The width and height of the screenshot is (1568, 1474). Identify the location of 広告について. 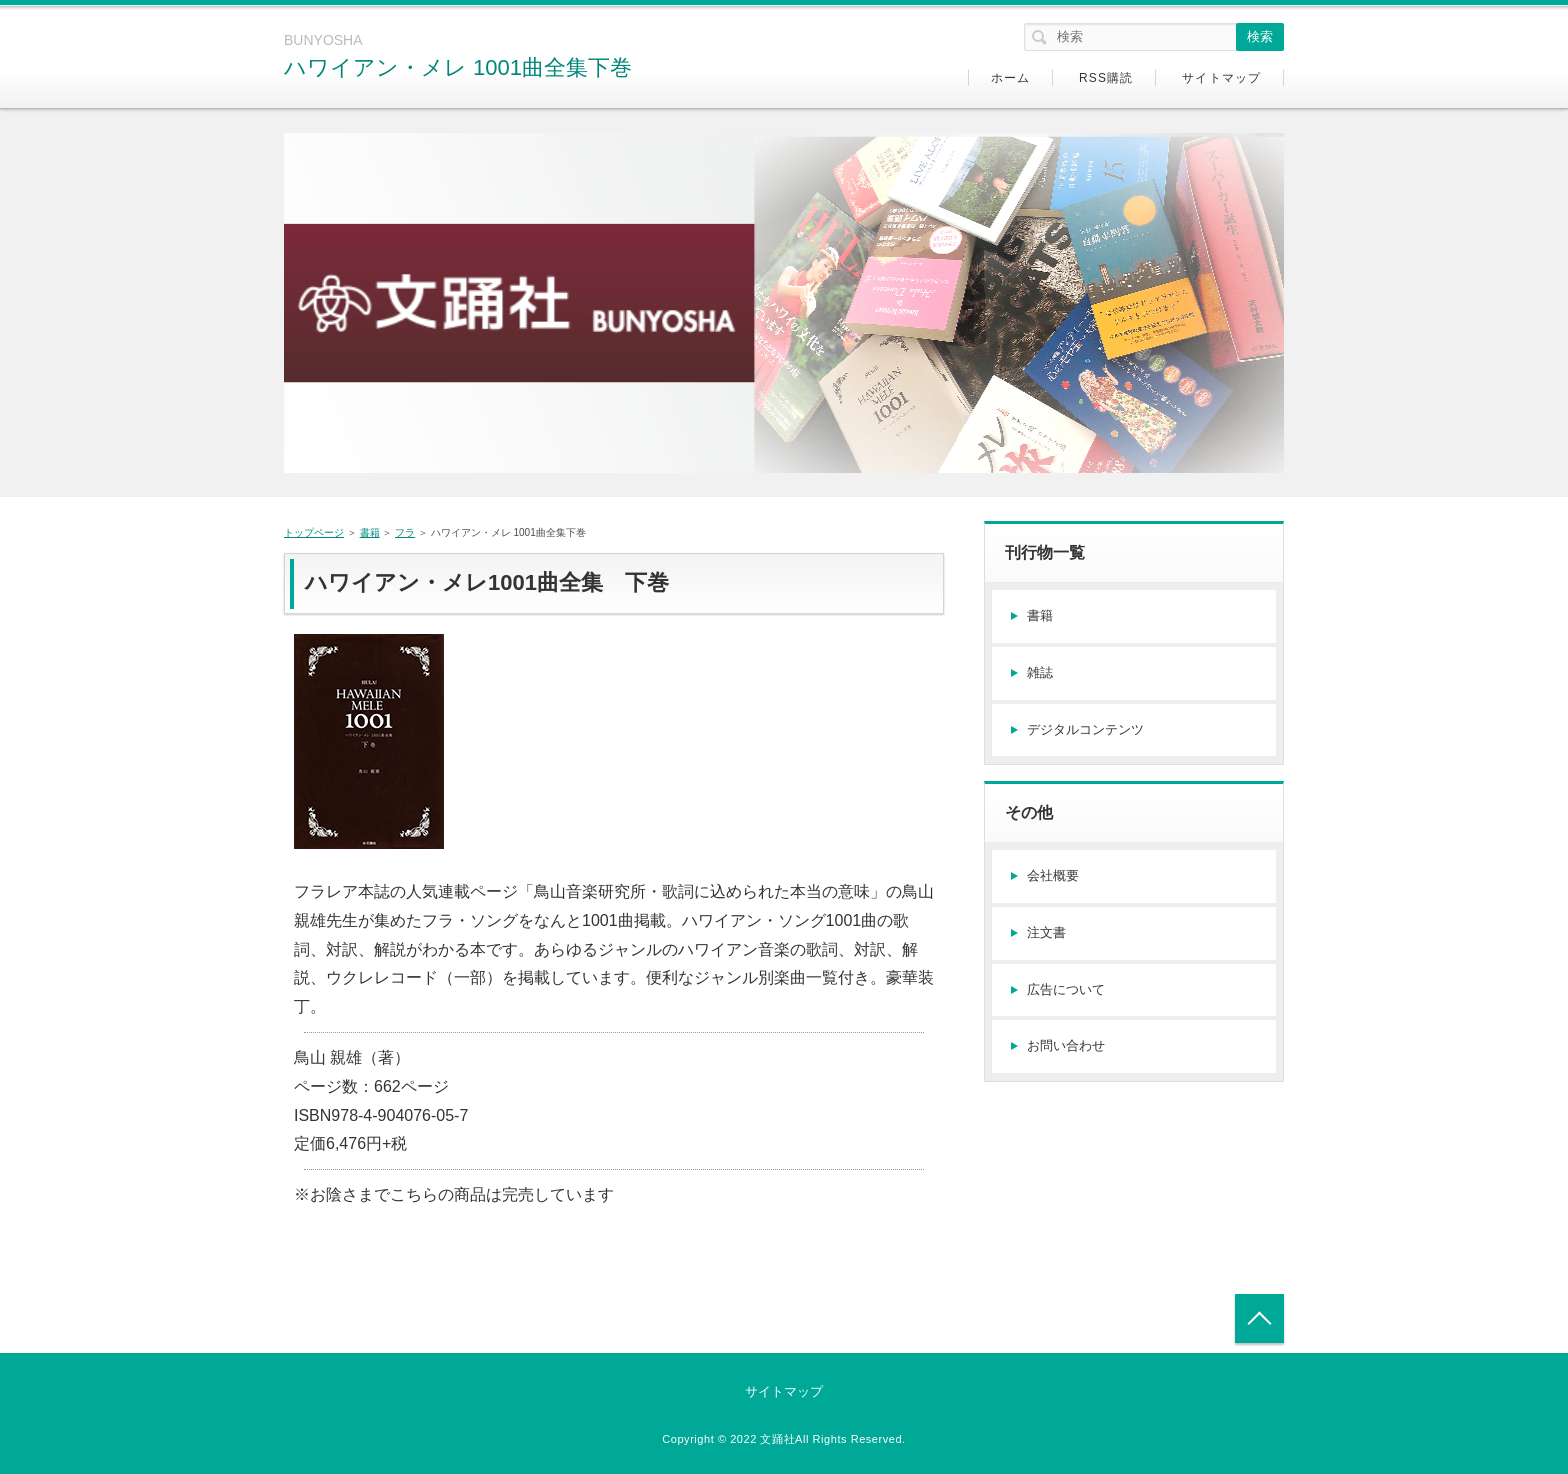
(1066, 989).